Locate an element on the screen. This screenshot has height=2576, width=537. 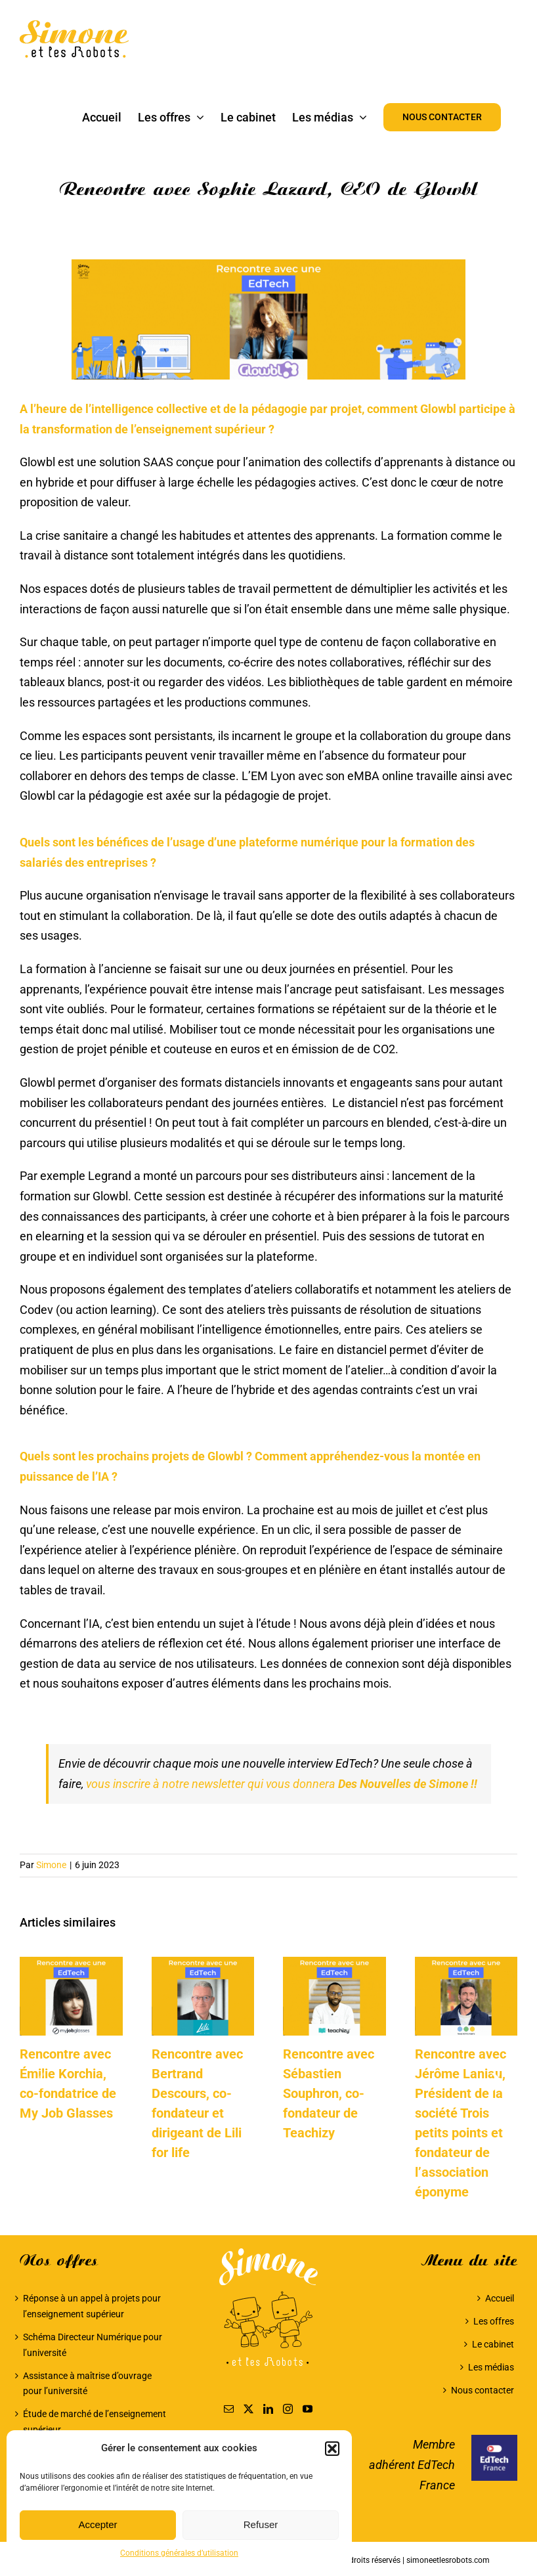
[Mail] is located at coordinates (229, 2409).